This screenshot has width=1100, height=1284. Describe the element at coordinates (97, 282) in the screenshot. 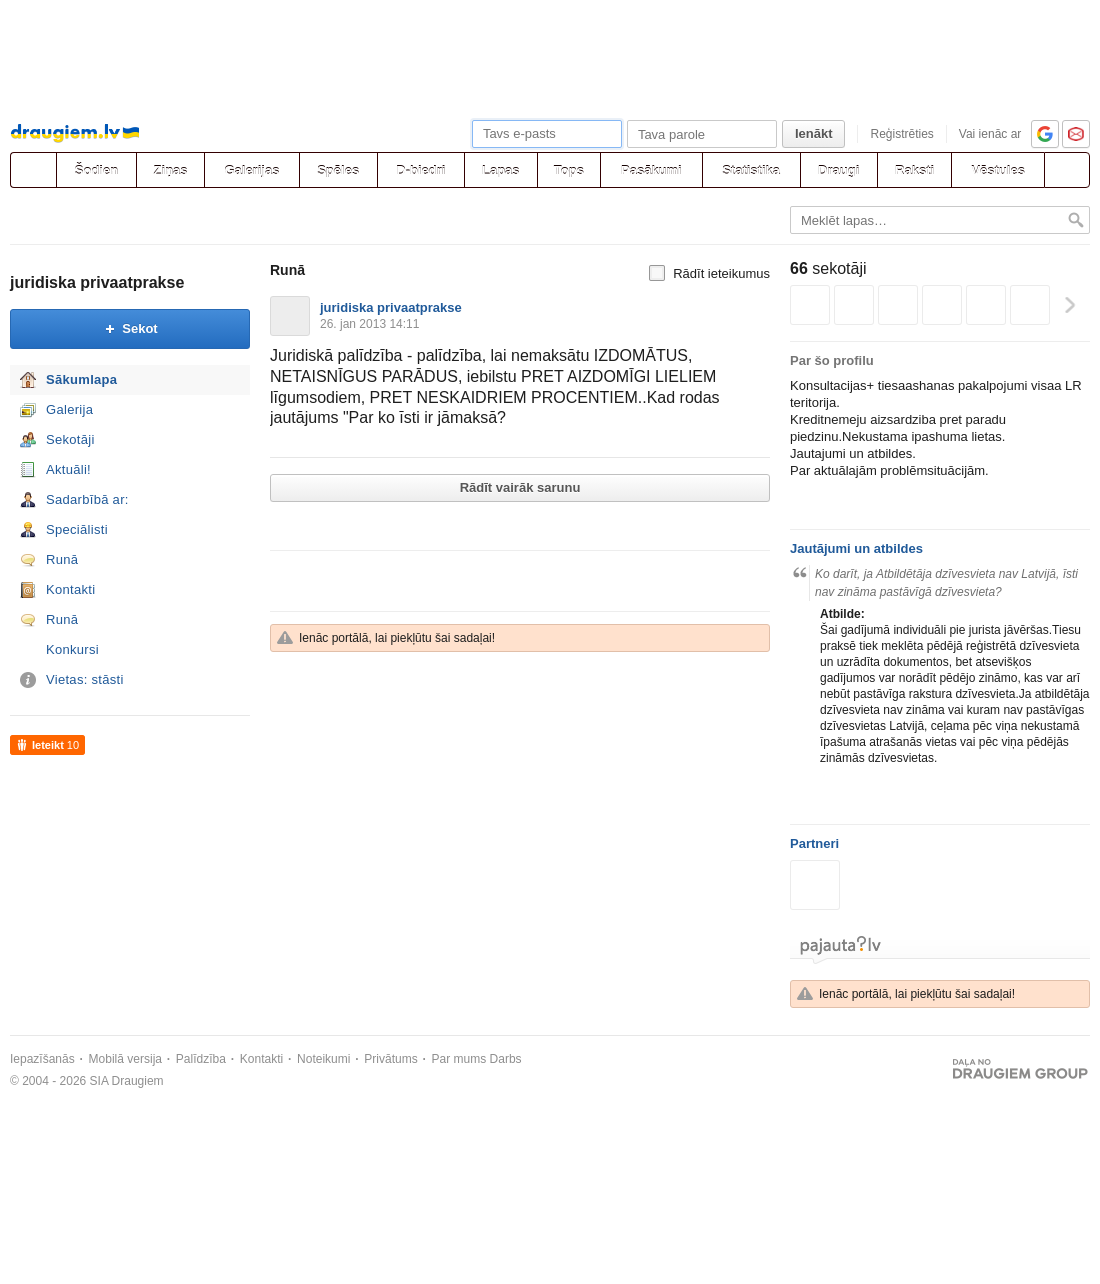

I see `juridiska privaatprakse` at that location.